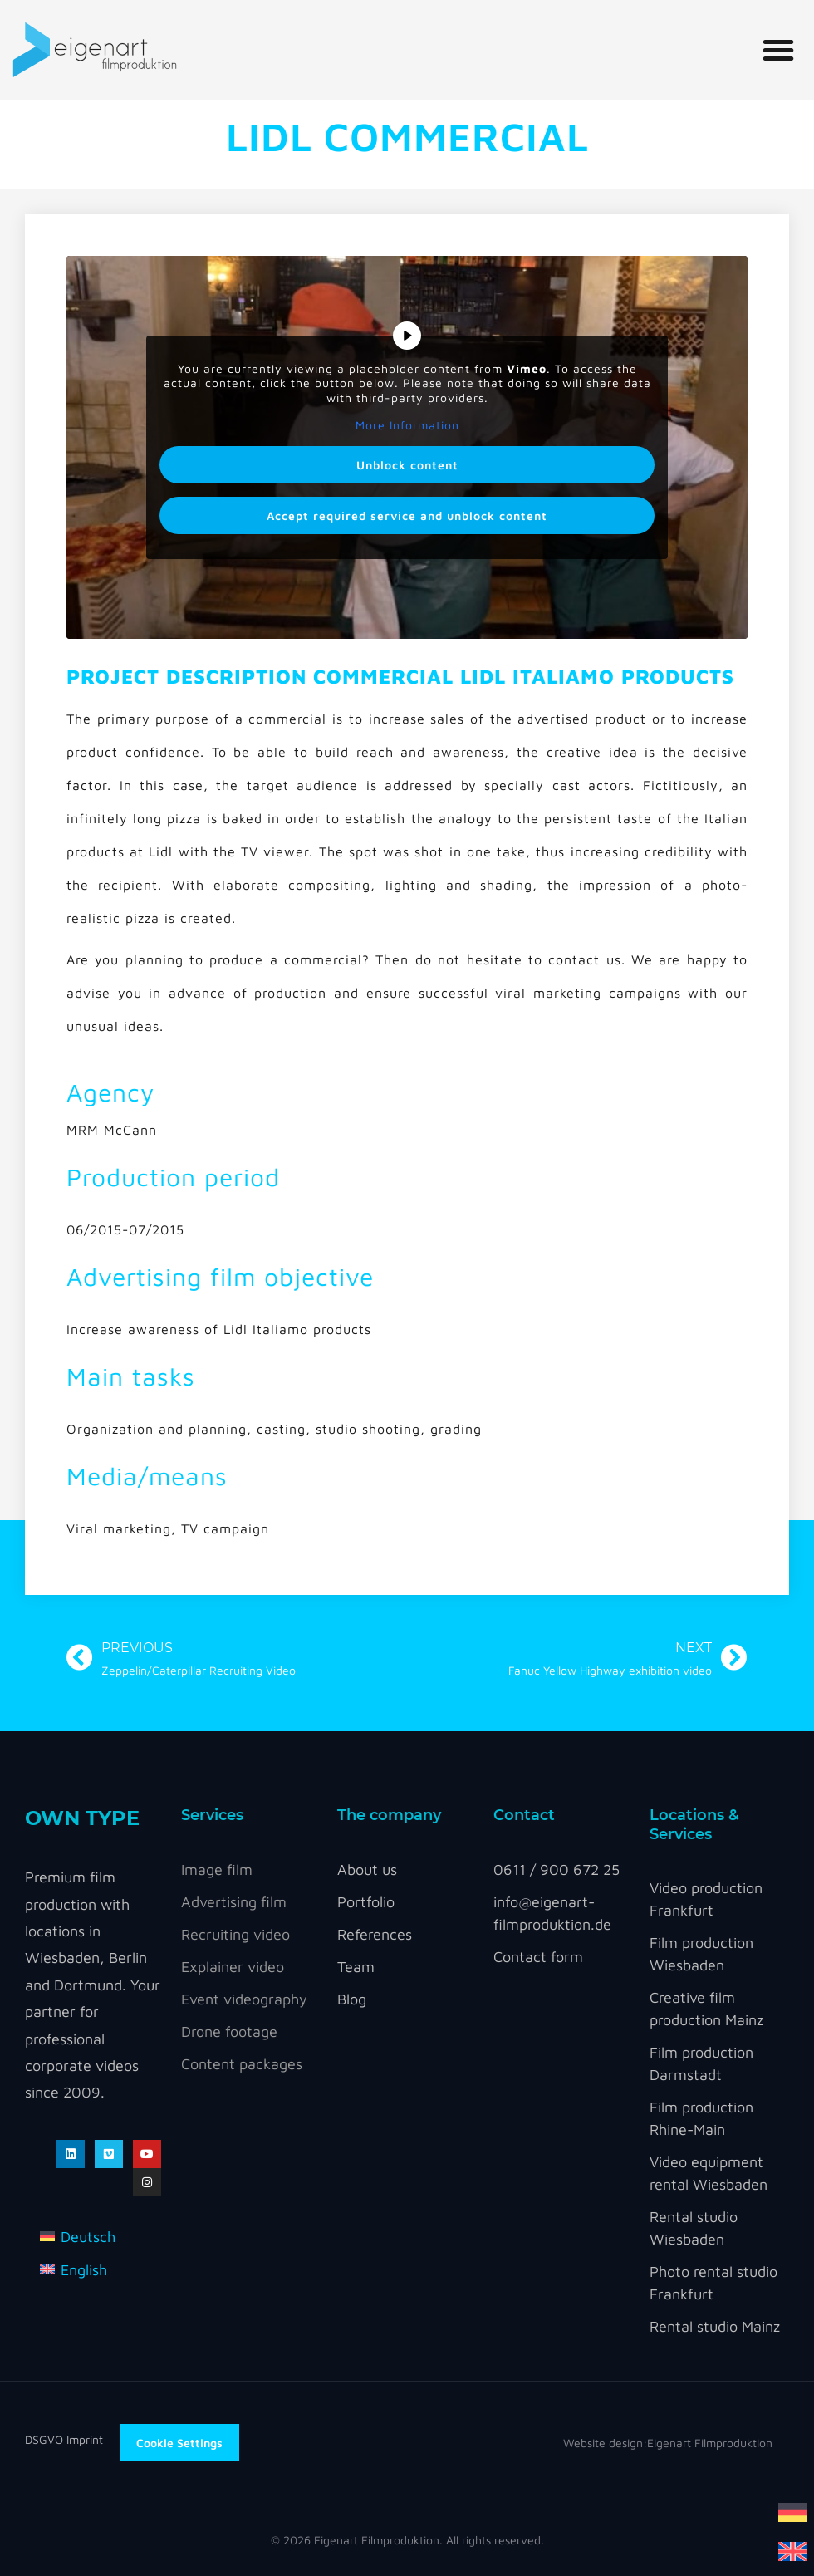  I want to click on Cookie Settings [button], so click(179, 2443).